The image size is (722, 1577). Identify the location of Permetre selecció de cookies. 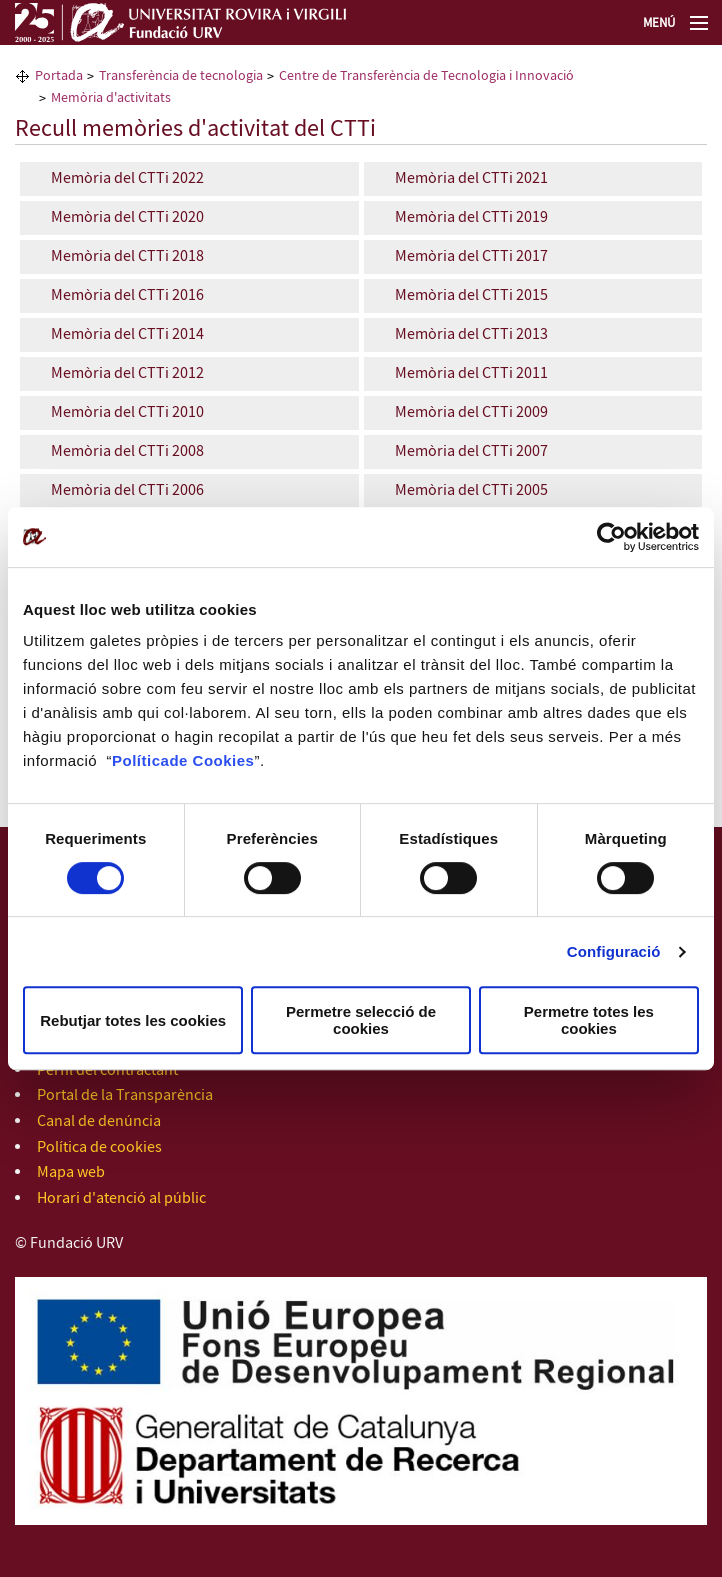
(361, 1020).